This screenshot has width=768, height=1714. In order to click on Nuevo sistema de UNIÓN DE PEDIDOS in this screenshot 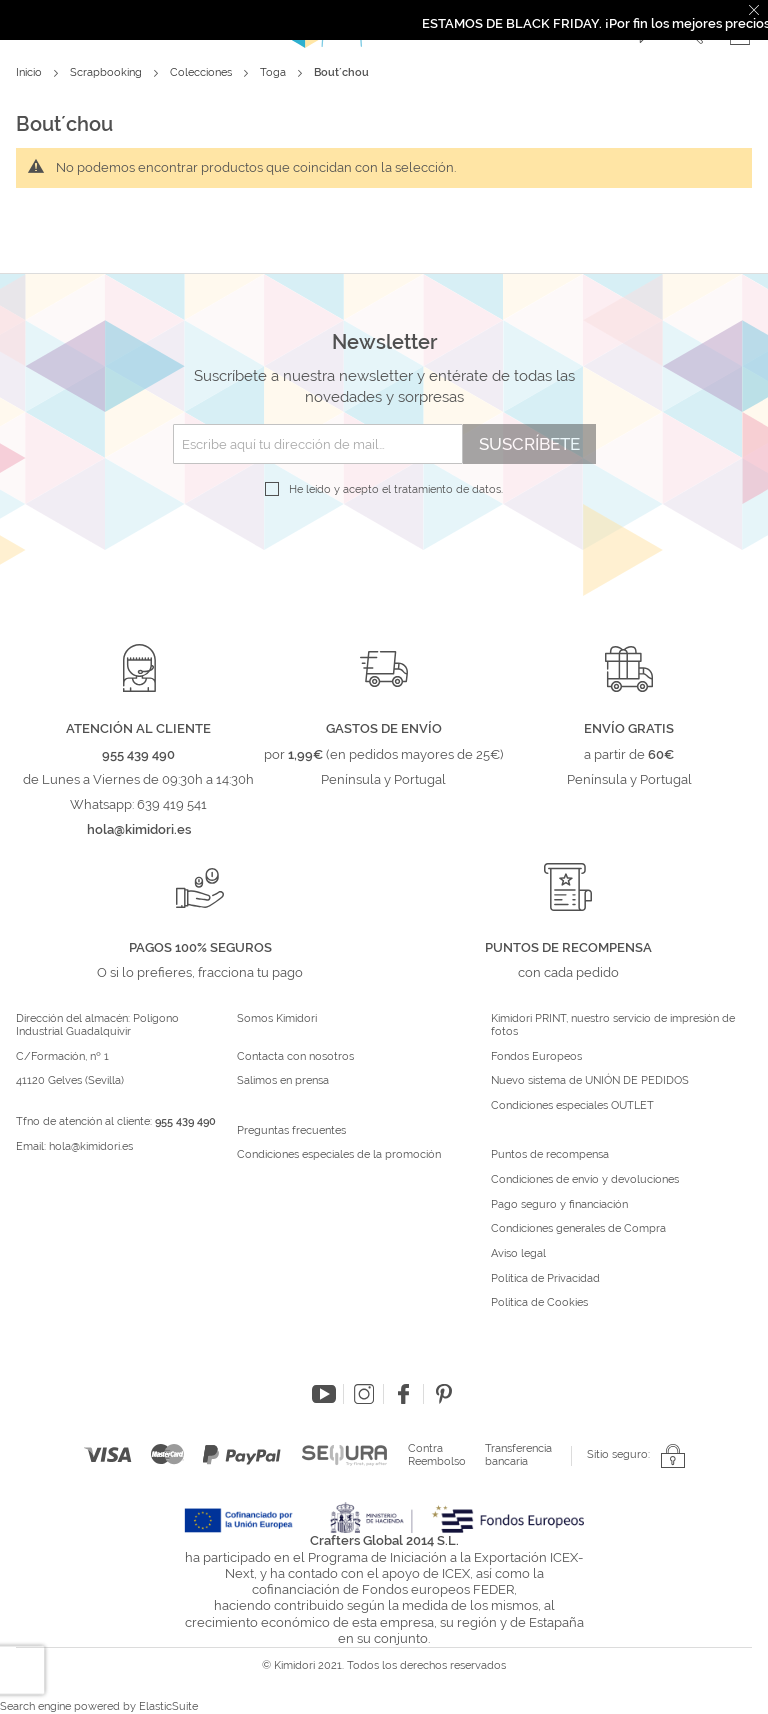, I will do `click(590, 1081)`.